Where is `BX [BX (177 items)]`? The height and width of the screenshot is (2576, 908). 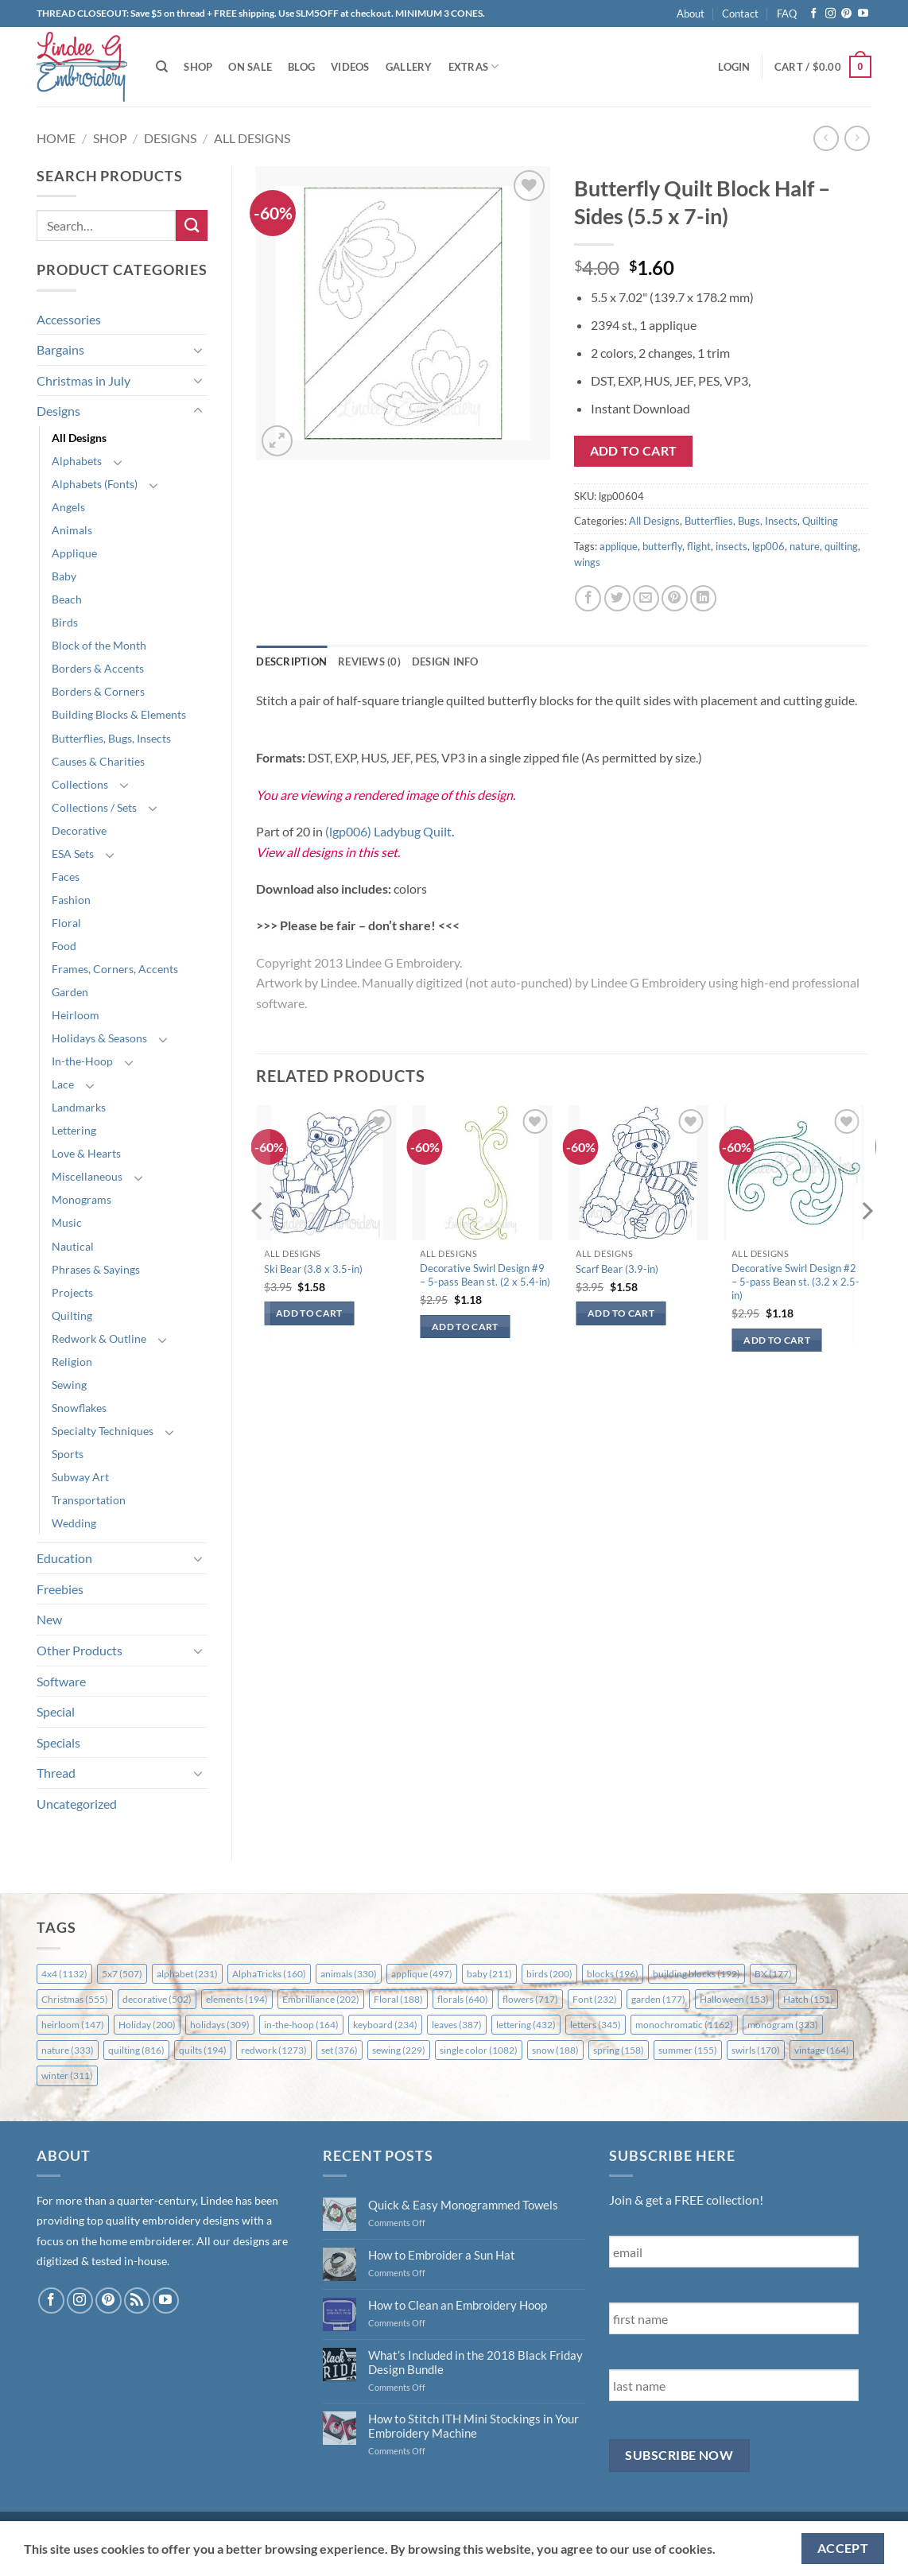
BX [BX (177 items)] is located at coordinates (773, 1974).